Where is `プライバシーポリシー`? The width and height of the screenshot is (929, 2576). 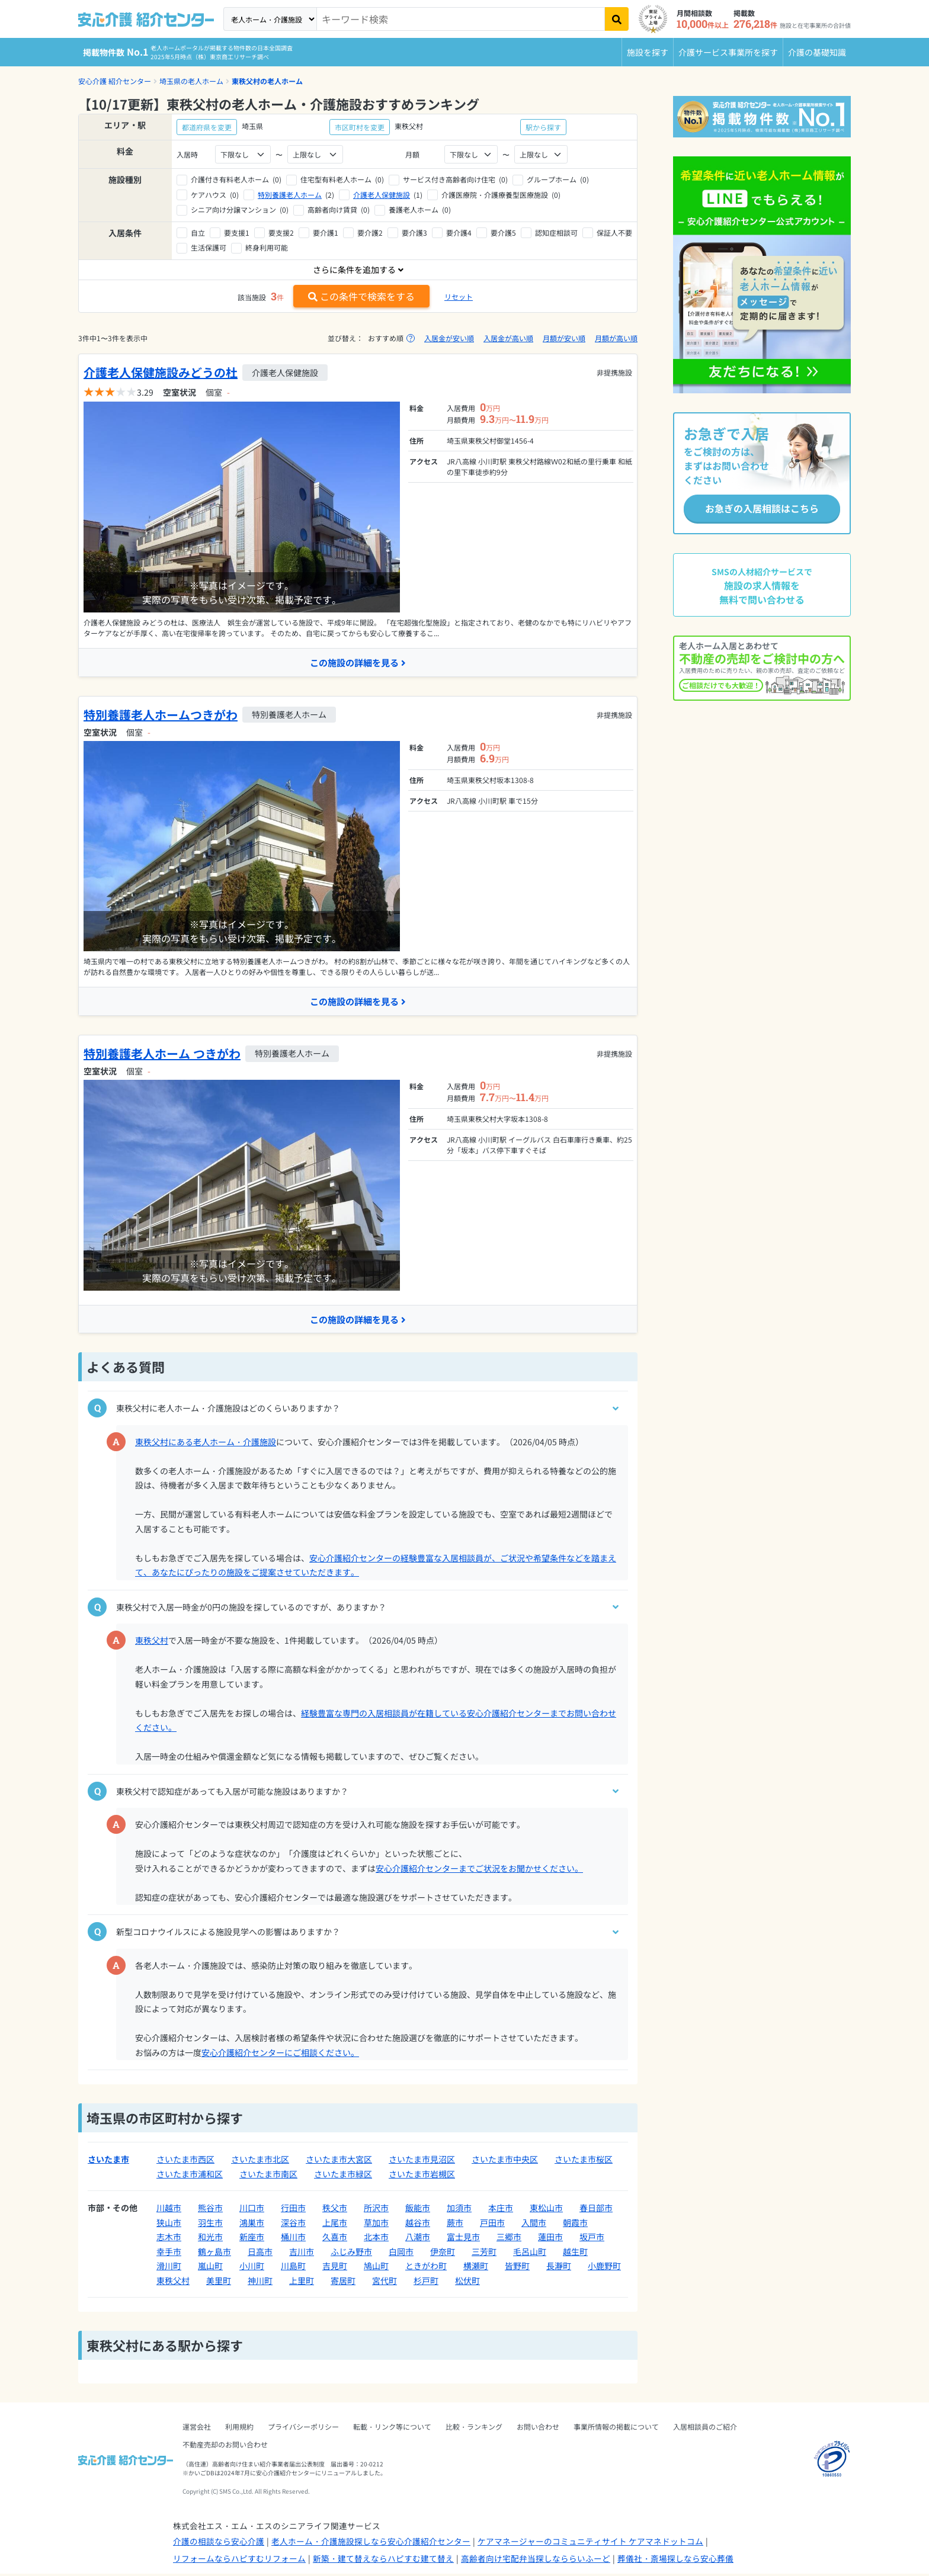
プライバシーポリシー is located at coordinates (303, 2429).